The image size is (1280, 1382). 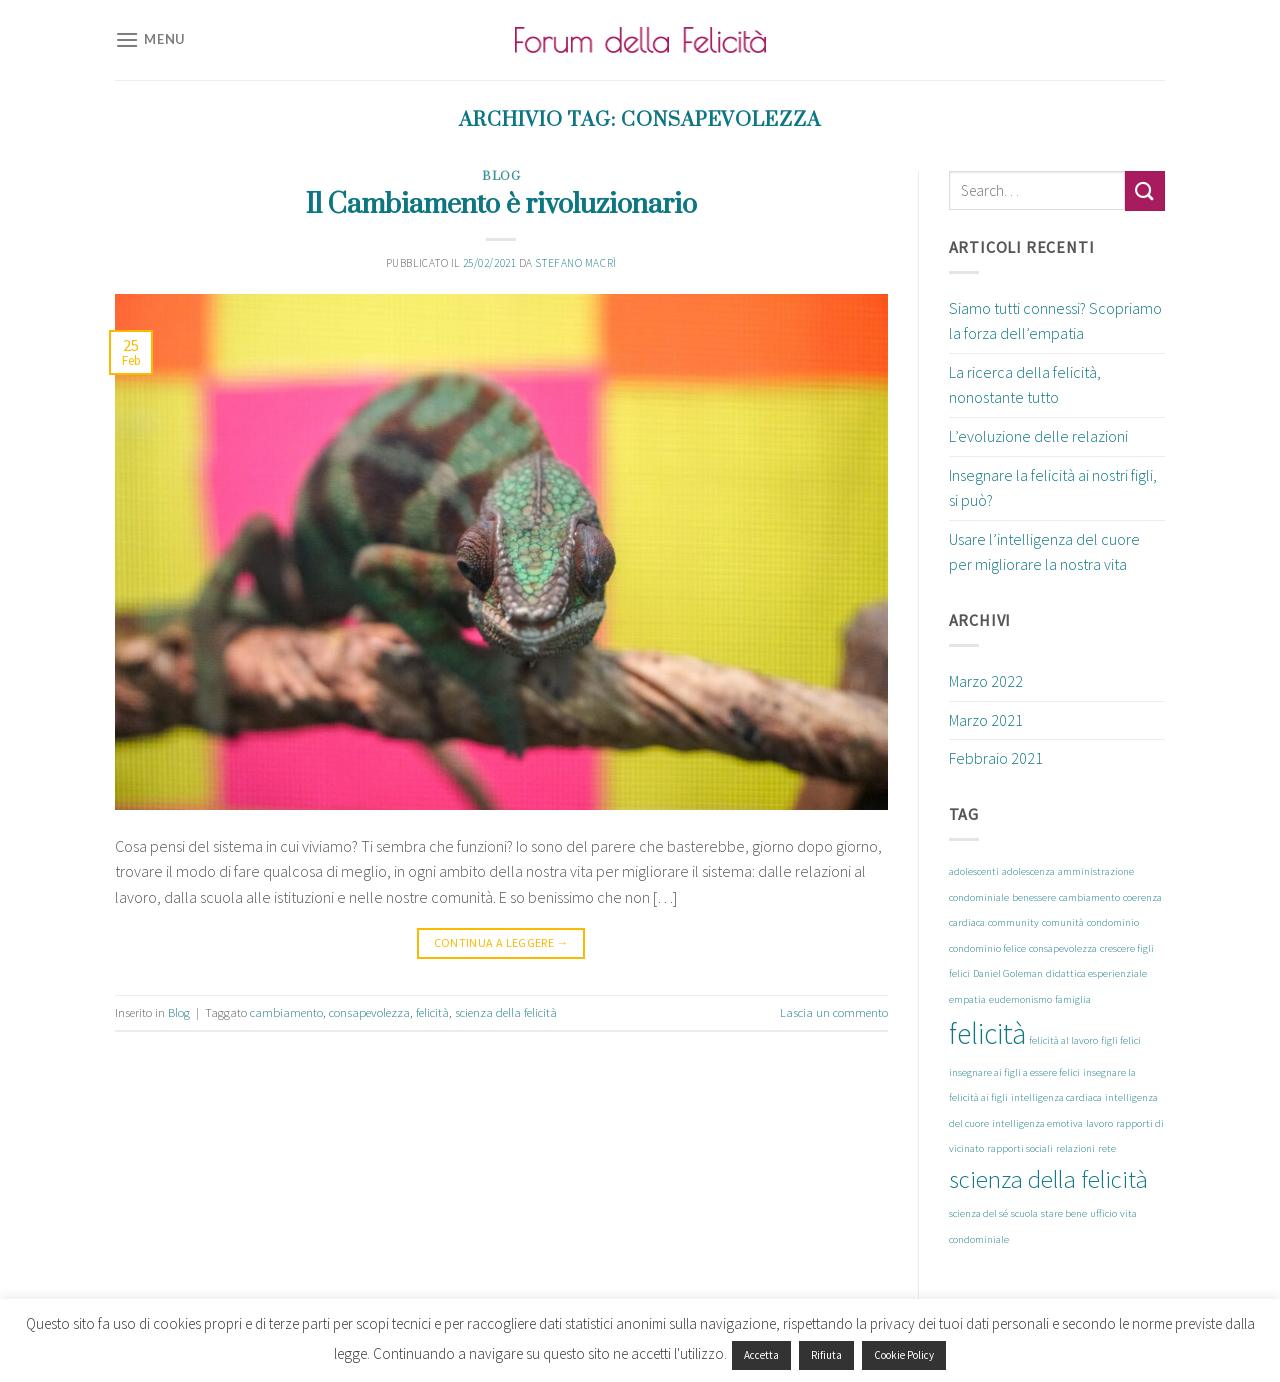 I want to click on Blog, so click(x=501, y=176).